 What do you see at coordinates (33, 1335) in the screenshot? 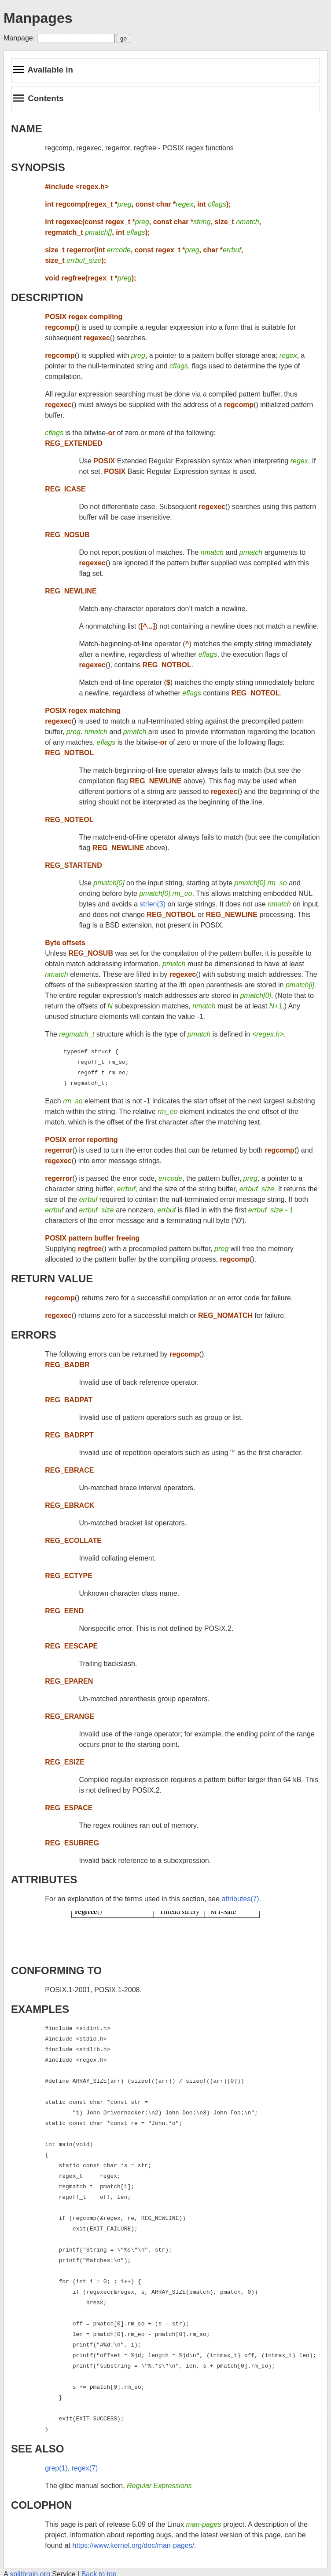
I see `ERRORS` at bounding box center [33, 1335].